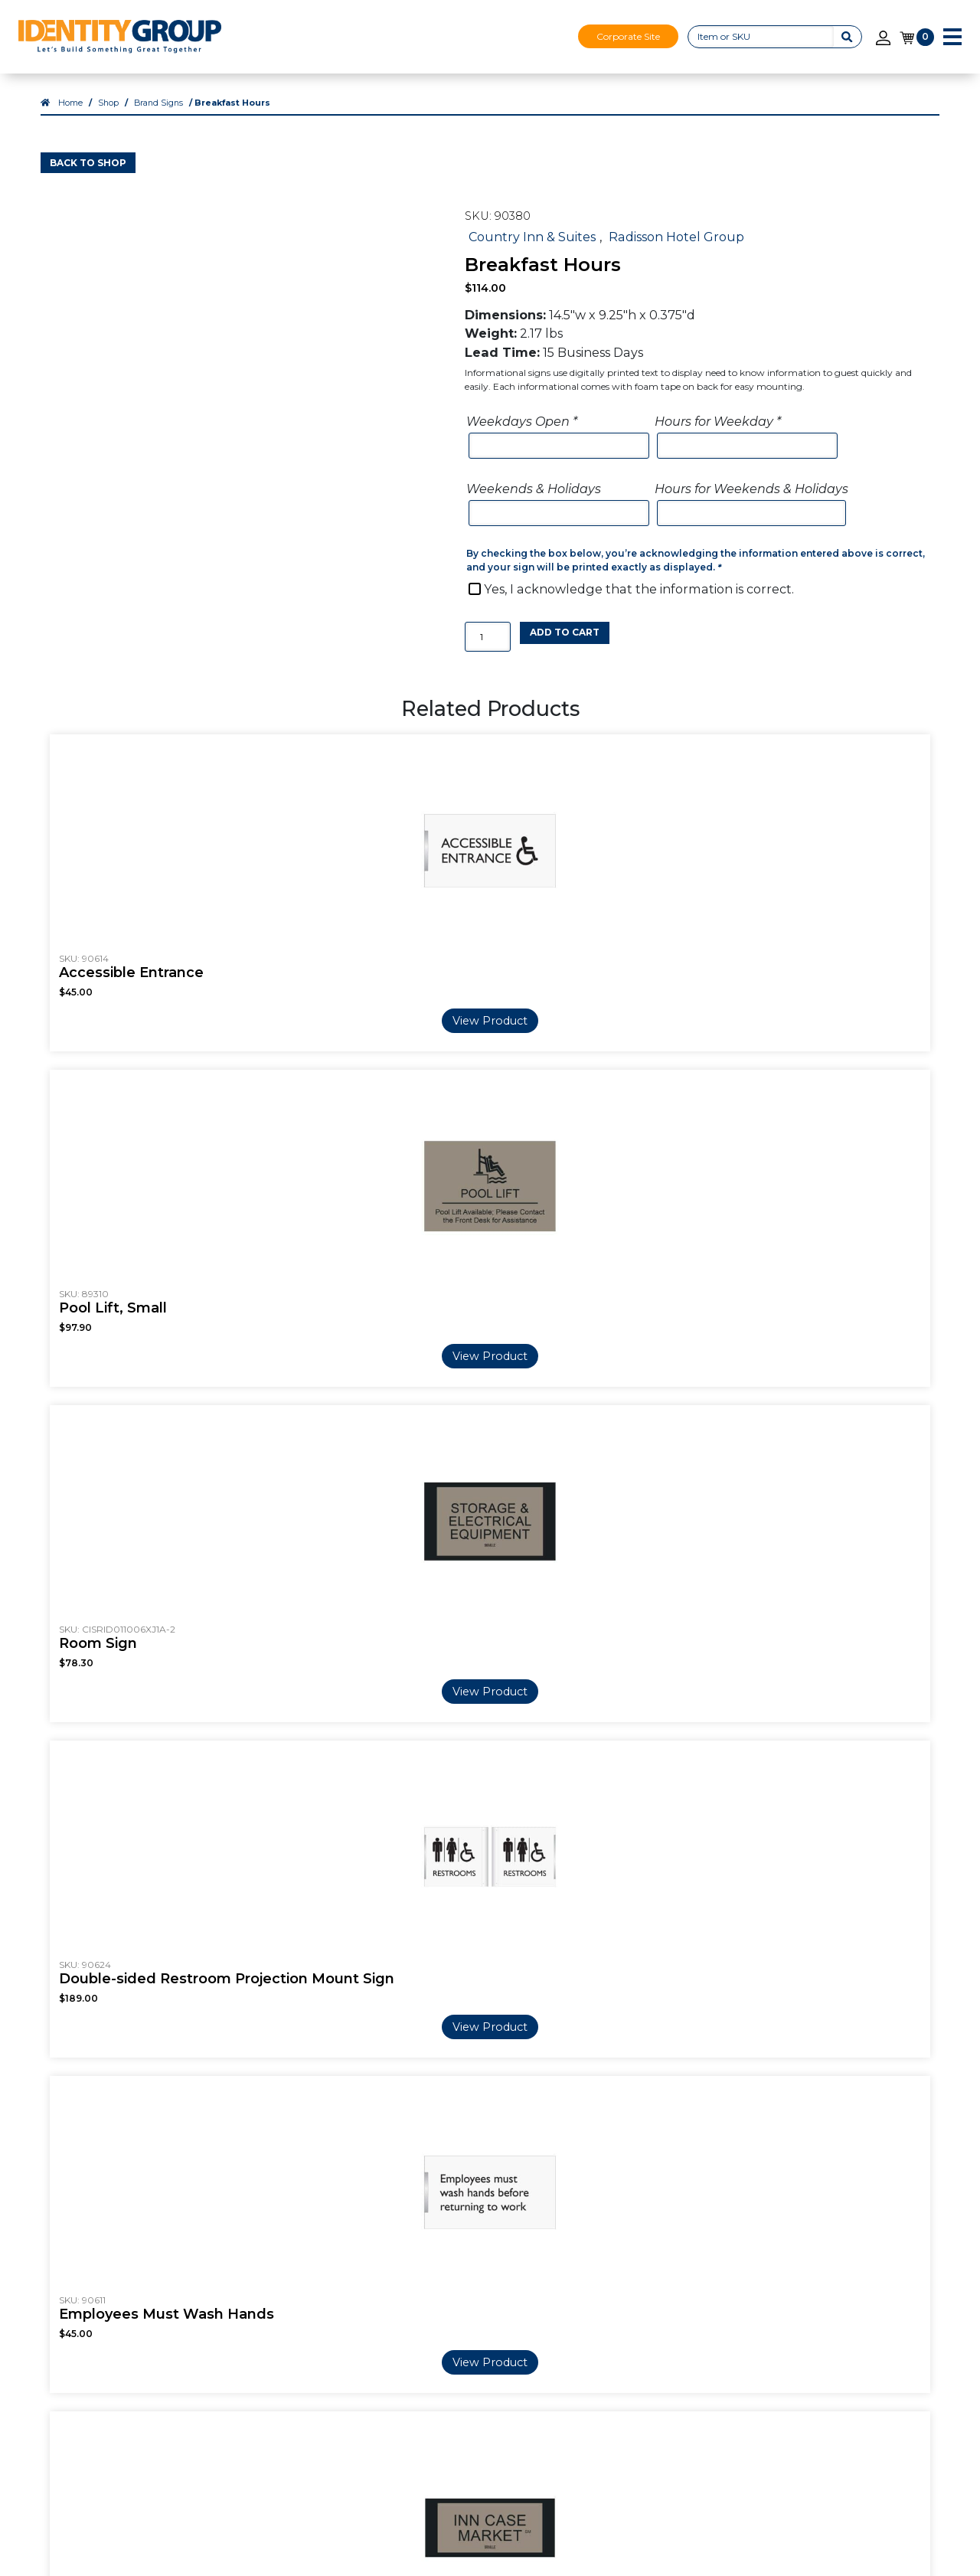  What do you see at coordinates (780, 2252) in the screenshot?
I see `Contact Us` at bounding box center [780, 2252].